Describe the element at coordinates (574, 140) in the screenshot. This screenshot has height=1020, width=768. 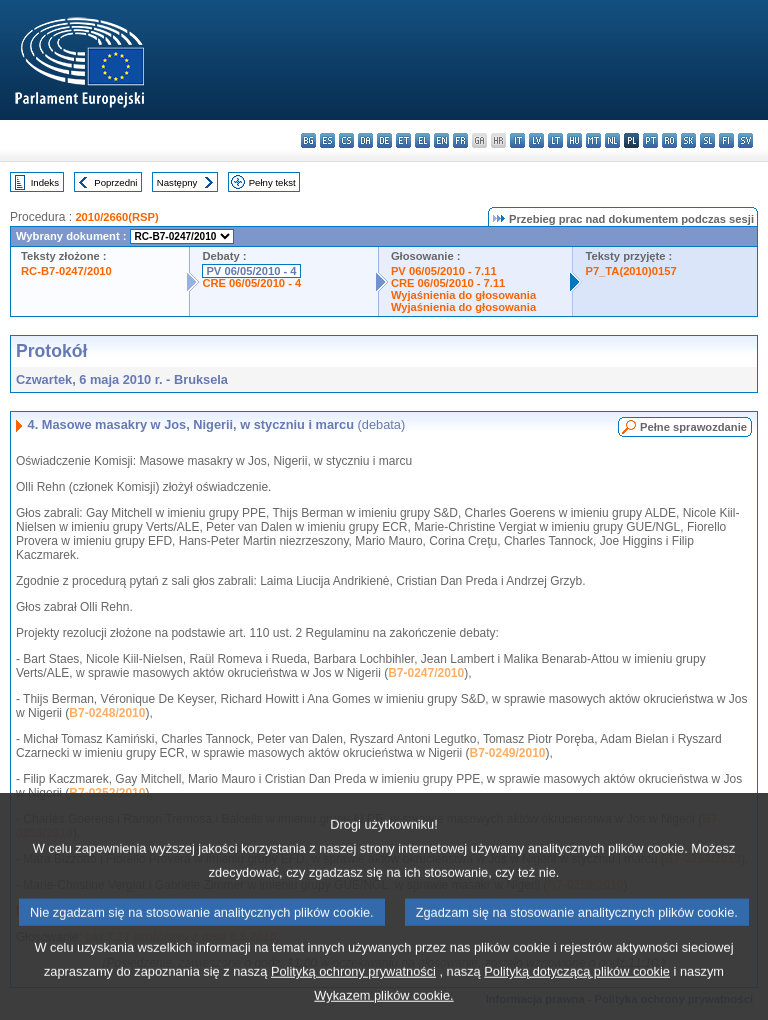
I see `hu - magyar` at that location.